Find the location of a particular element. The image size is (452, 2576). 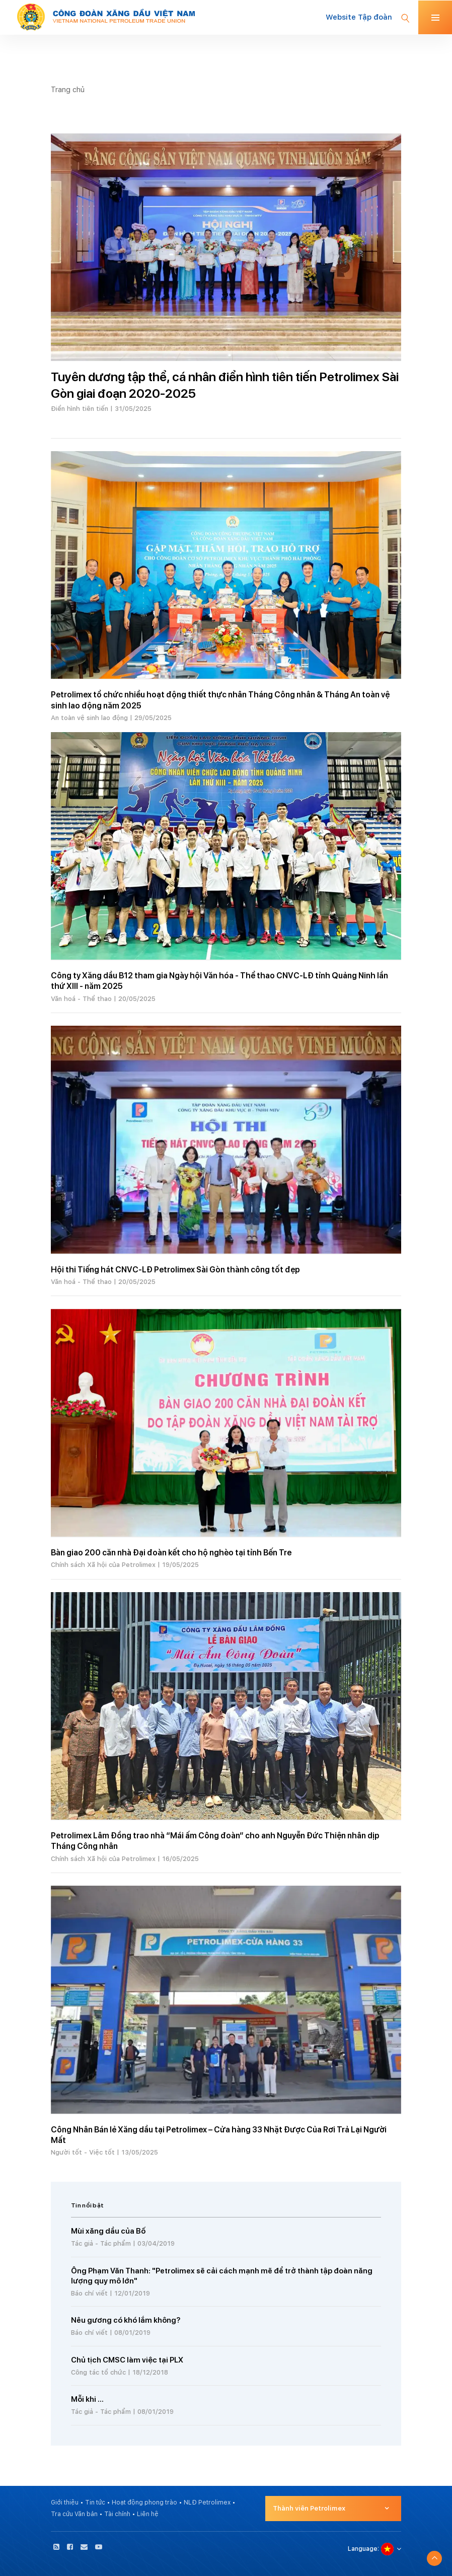

Tra cứu Văn bản is located at coordinates (74, 2514).